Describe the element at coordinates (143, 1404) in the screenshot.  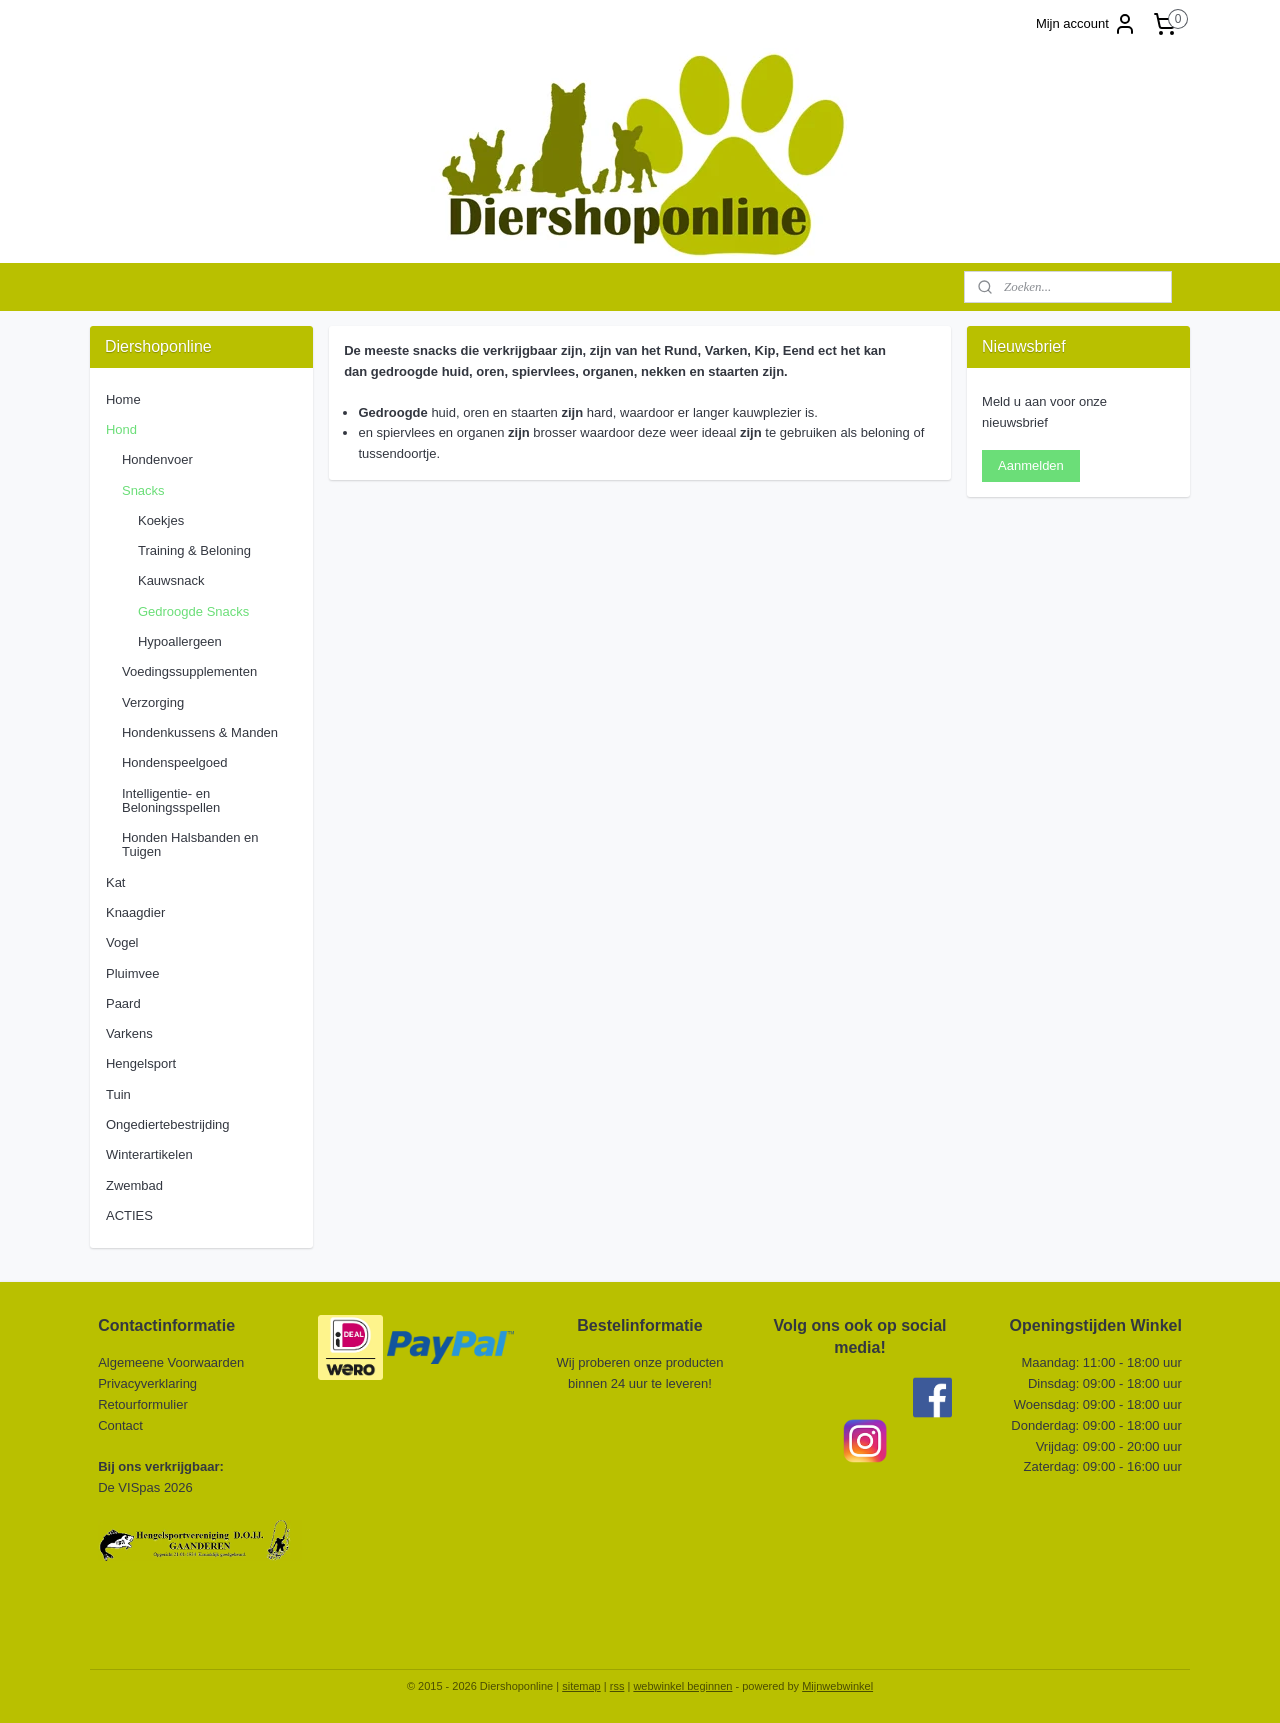
I see `Retourformulier` at that location.